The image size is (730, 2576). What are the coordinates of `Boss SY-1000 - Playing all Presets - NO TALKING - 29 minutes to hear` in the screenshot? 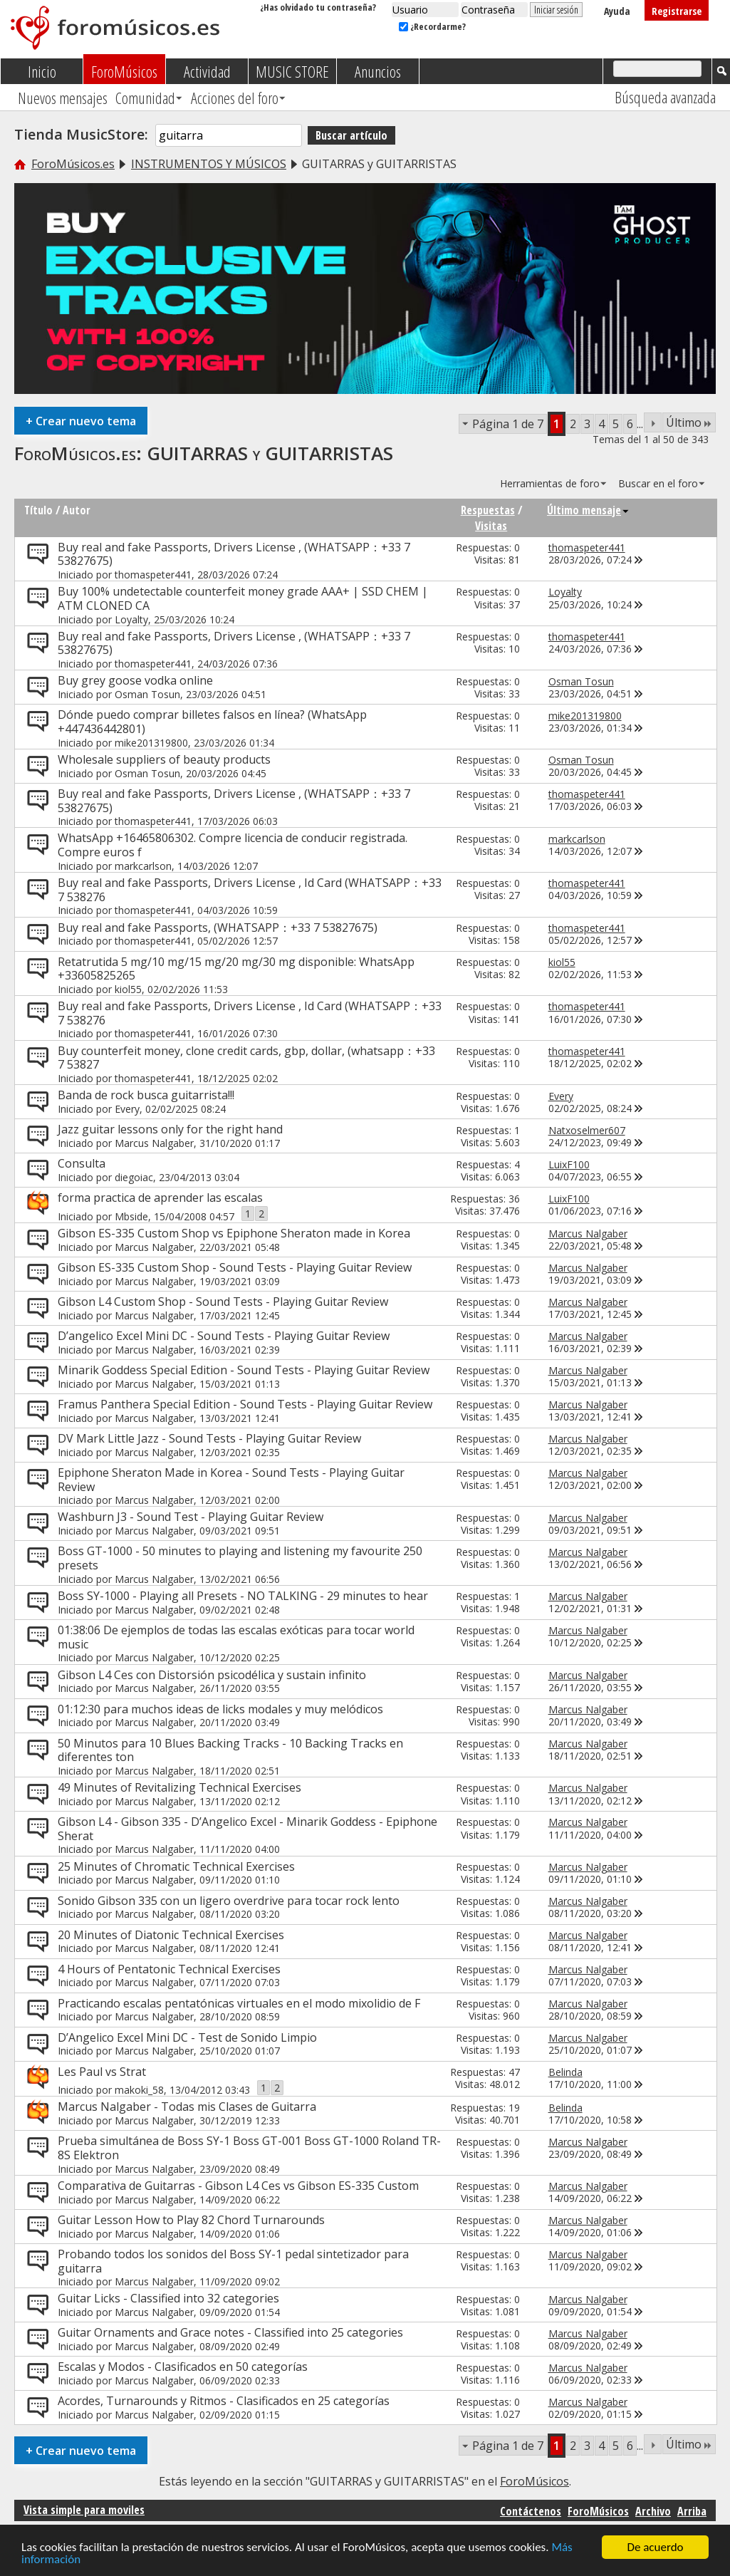 It's located at (243, 1596).